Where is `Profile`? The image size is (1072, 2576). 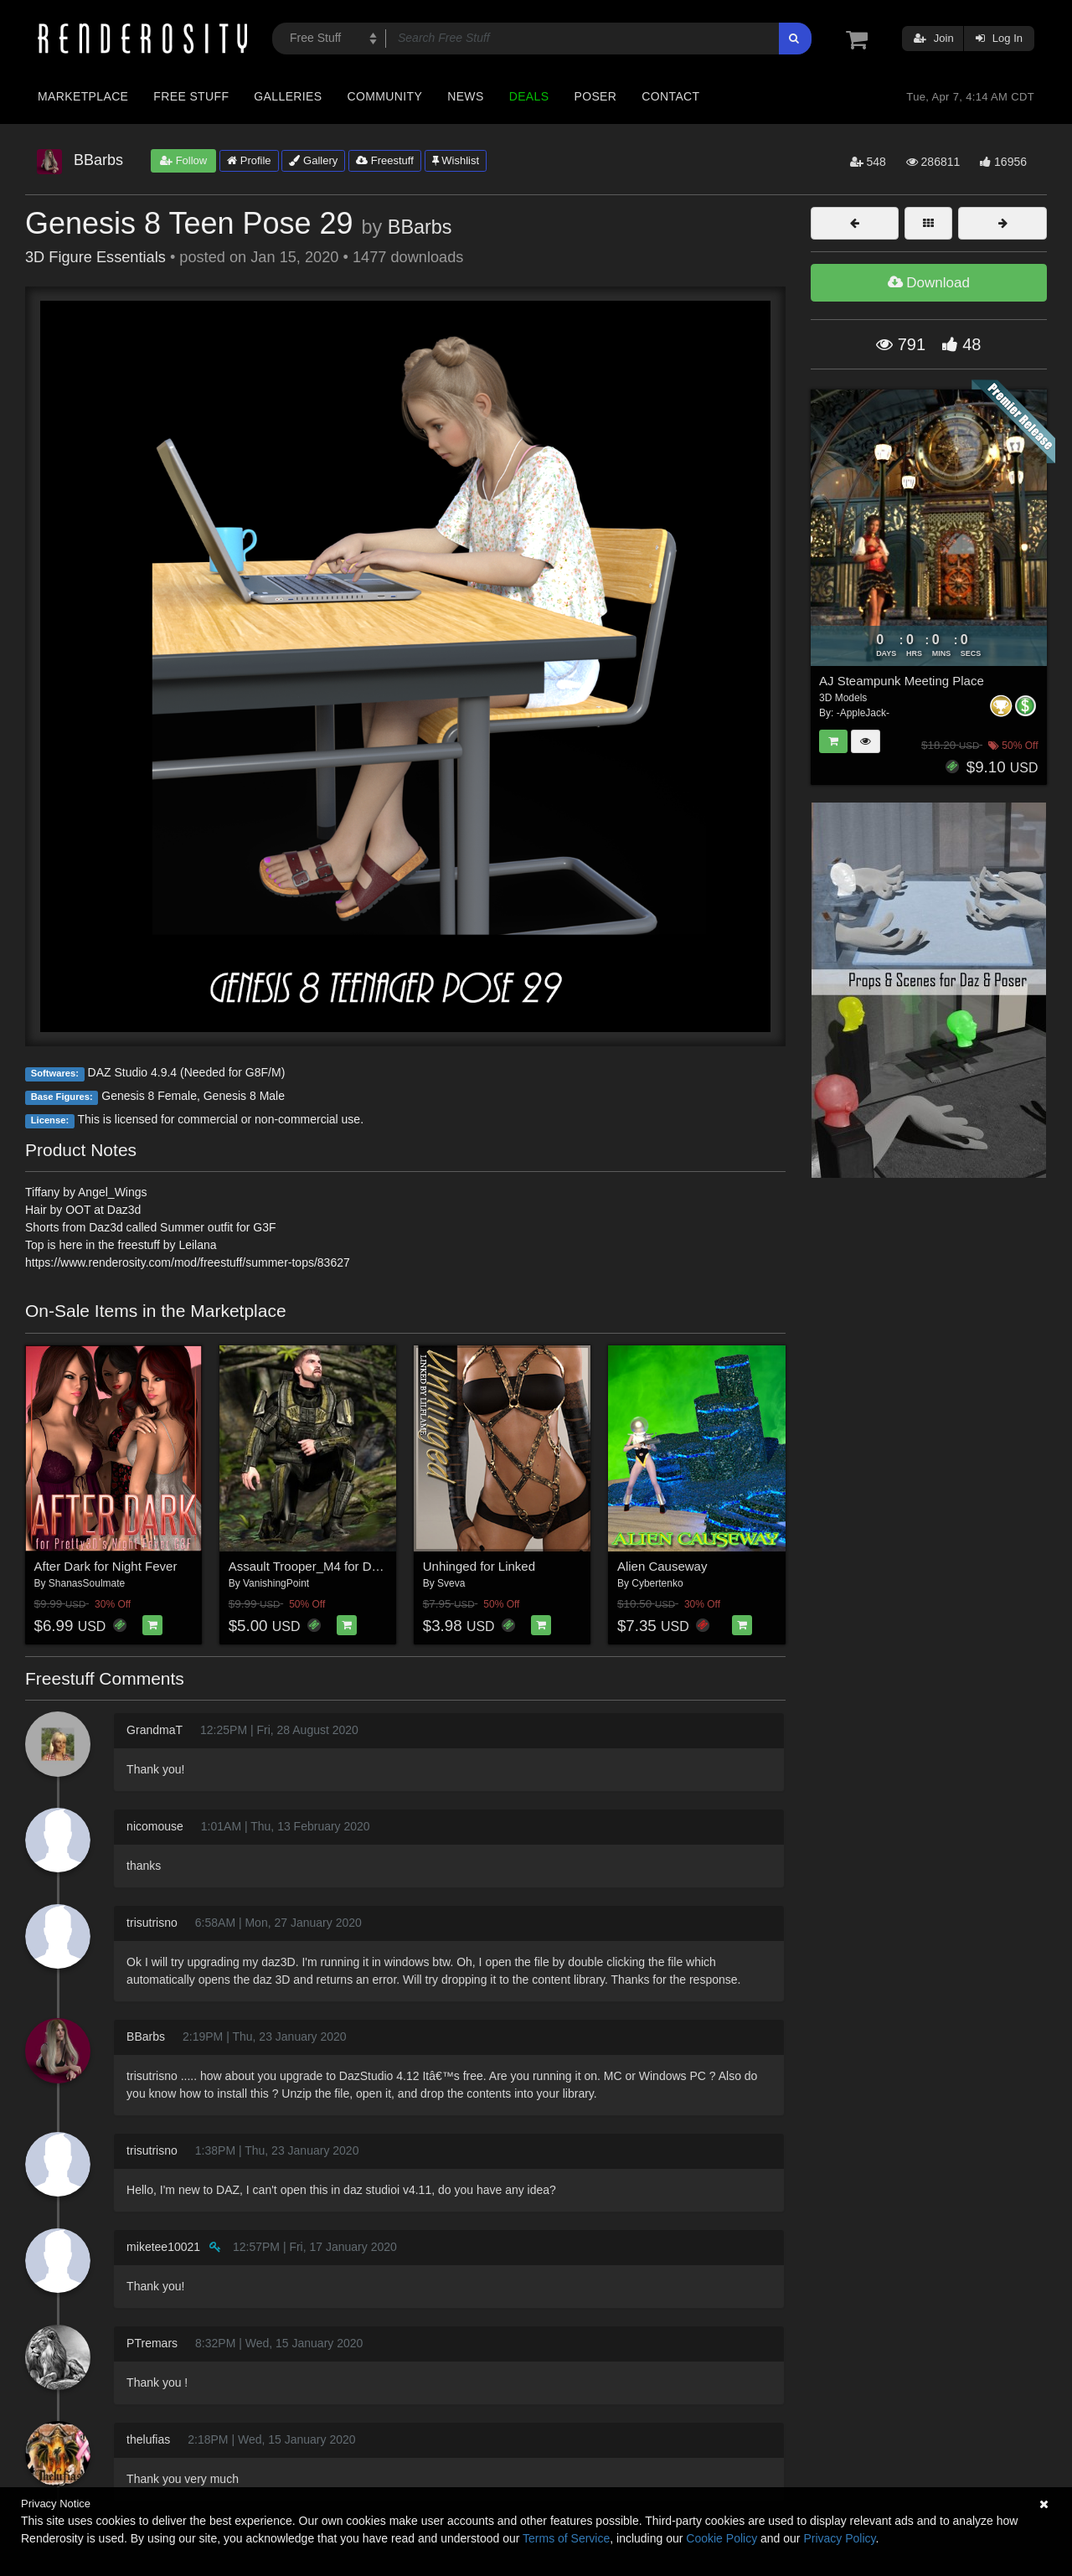 Profile is located at coordinates (249, 160).